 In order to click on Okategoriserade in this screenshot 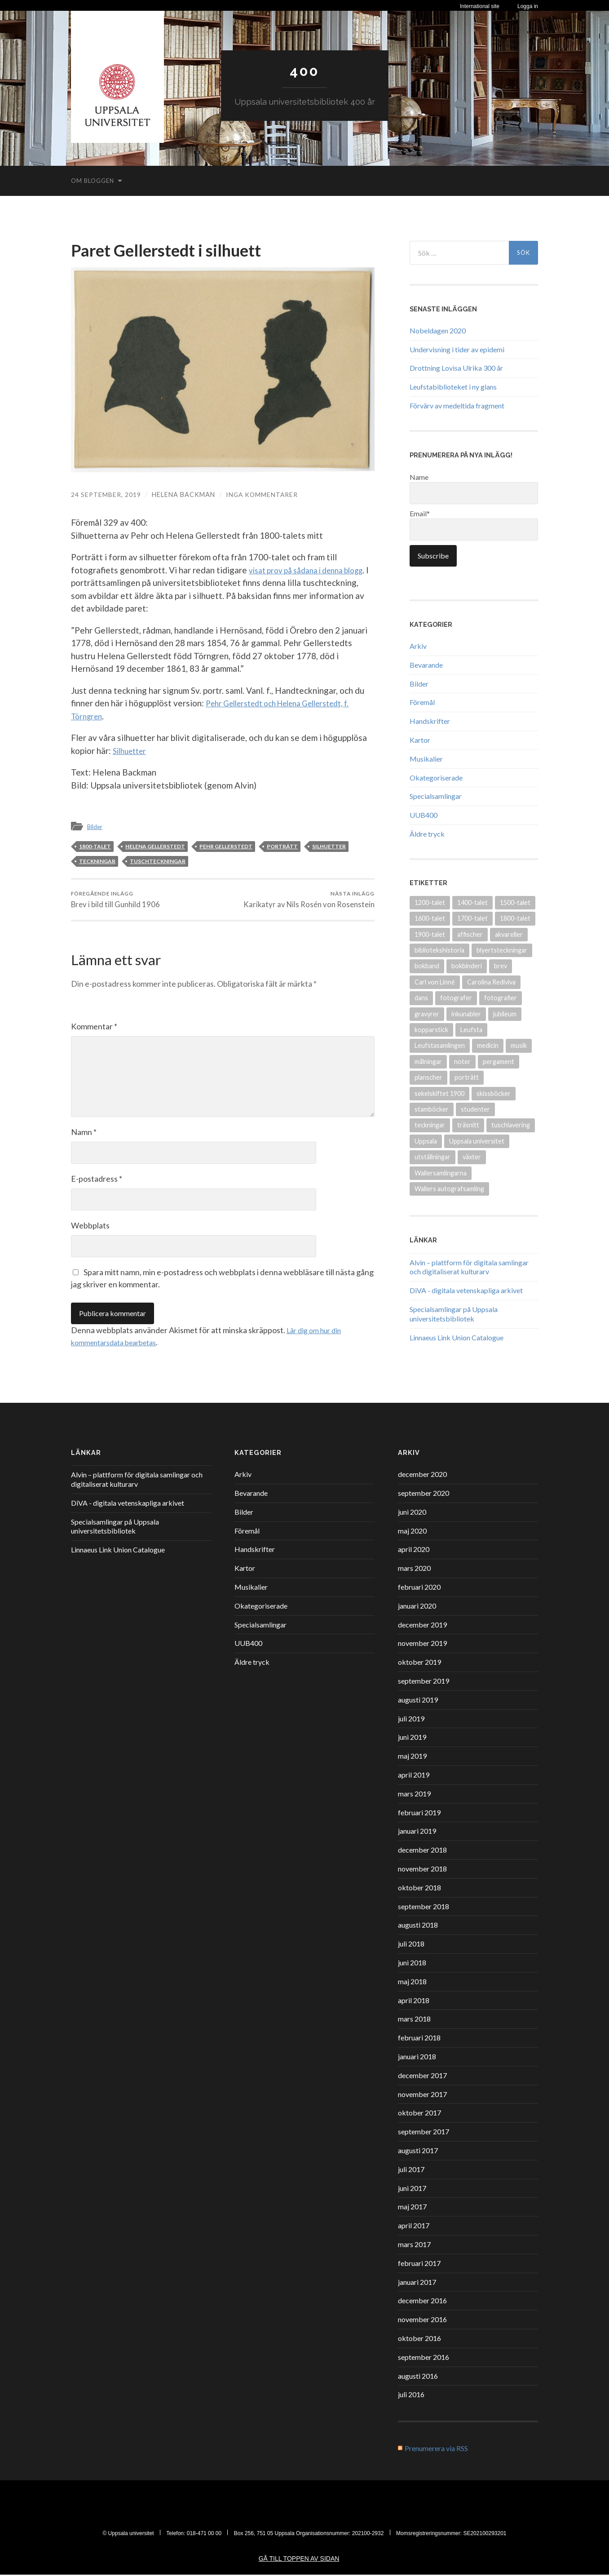, I will do `click(436, 777)`.